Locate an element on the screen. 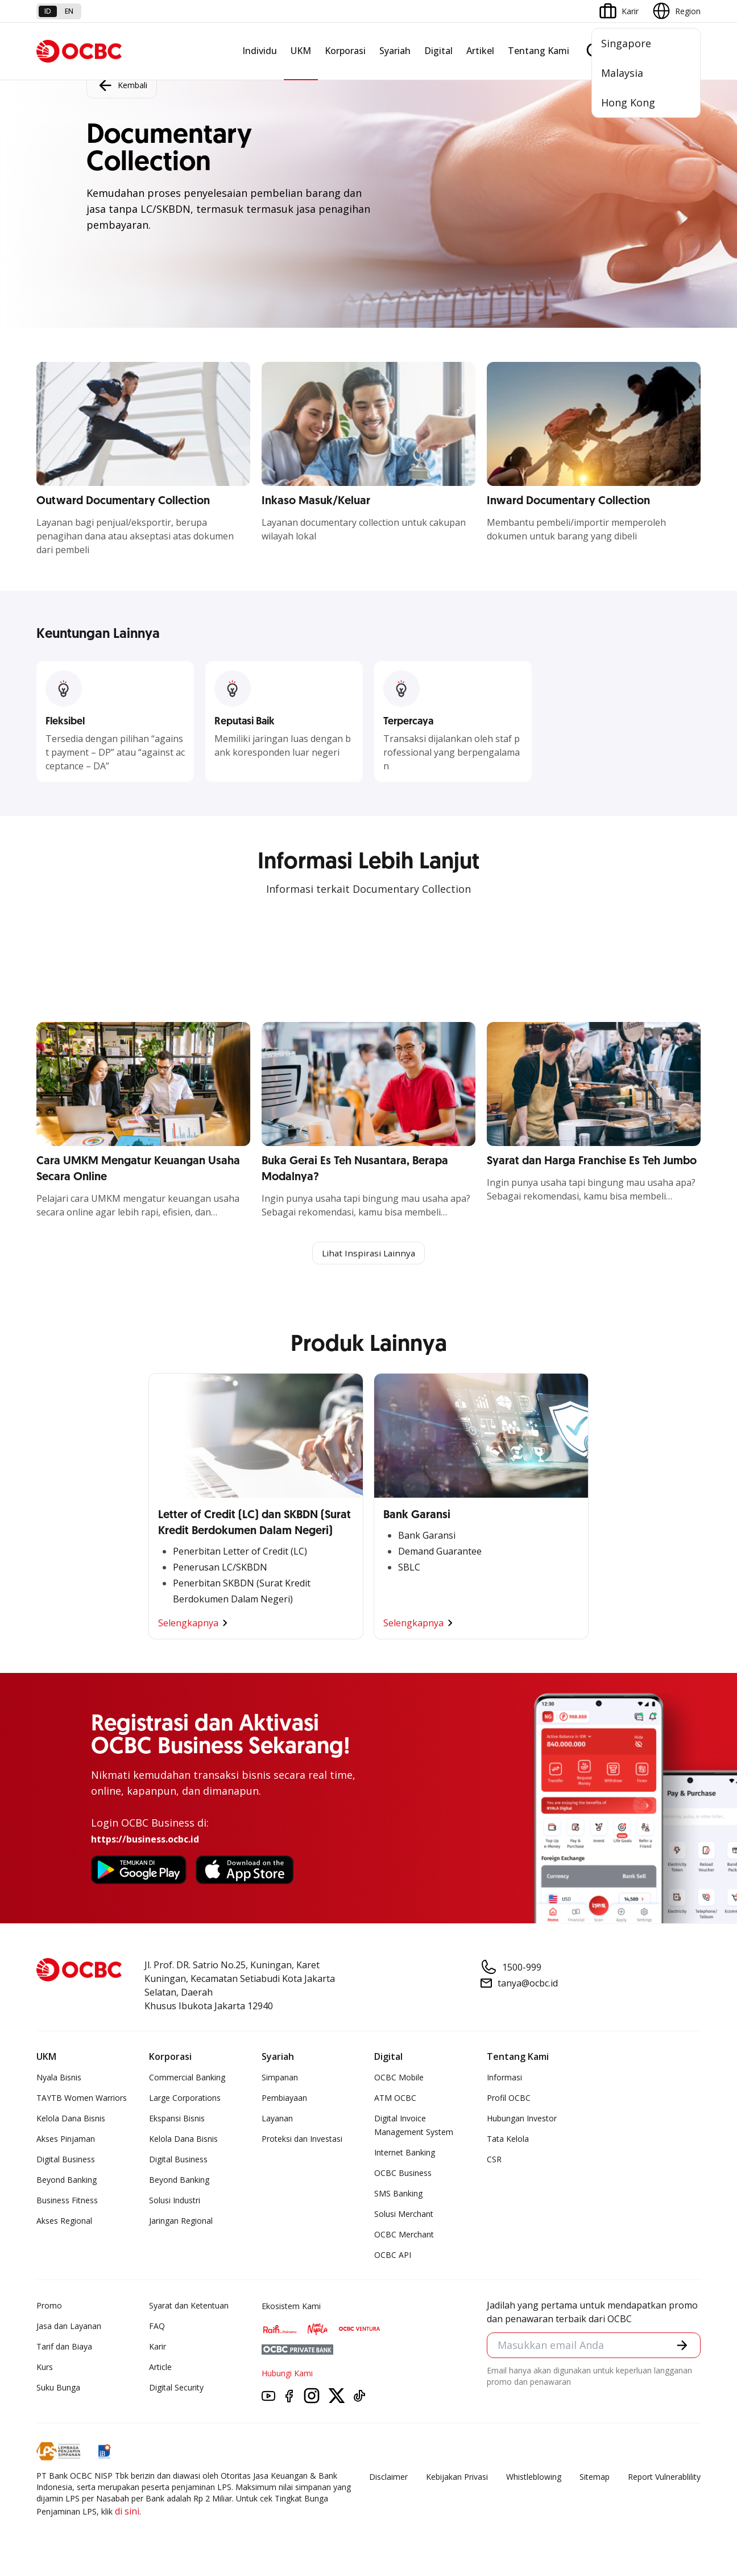 The image size is (737, 2576). OCBC Merchant is located at coordinates (404, 2235).